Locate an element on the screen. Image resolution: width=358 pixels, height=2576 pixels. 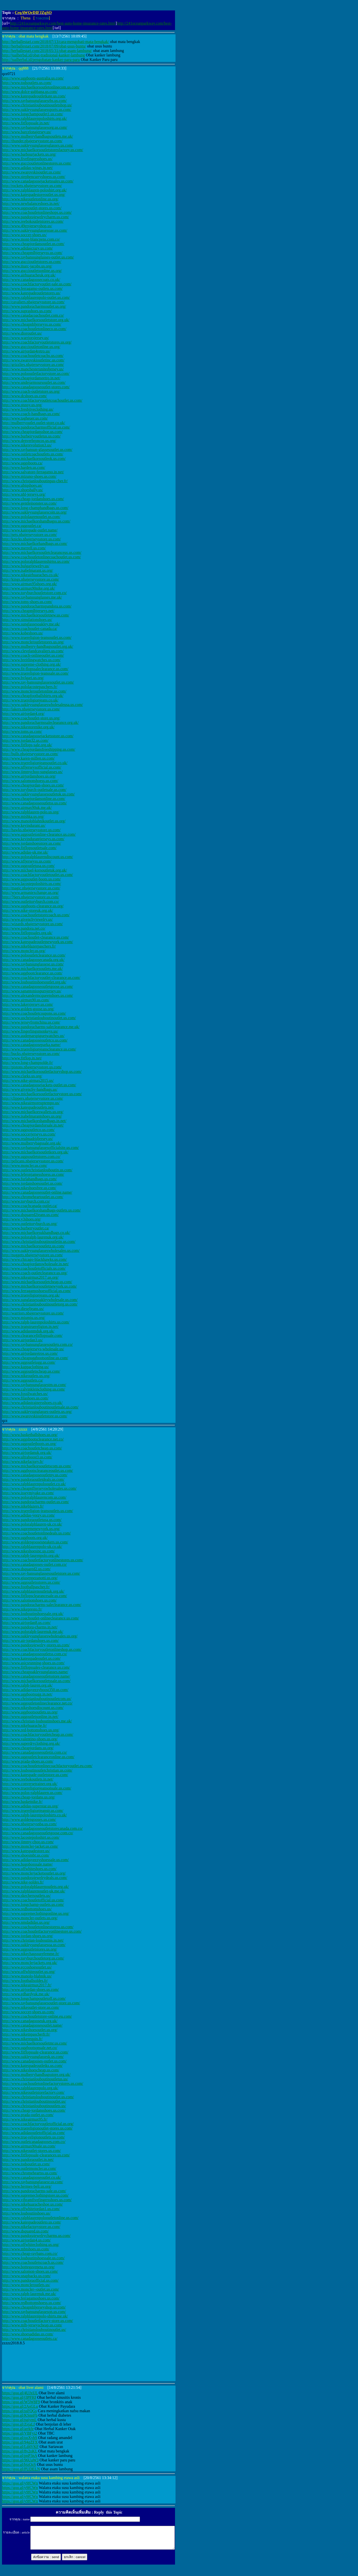
http://www.cheapjordansoutlet.us.com/ is located at coordinates (33, 244).